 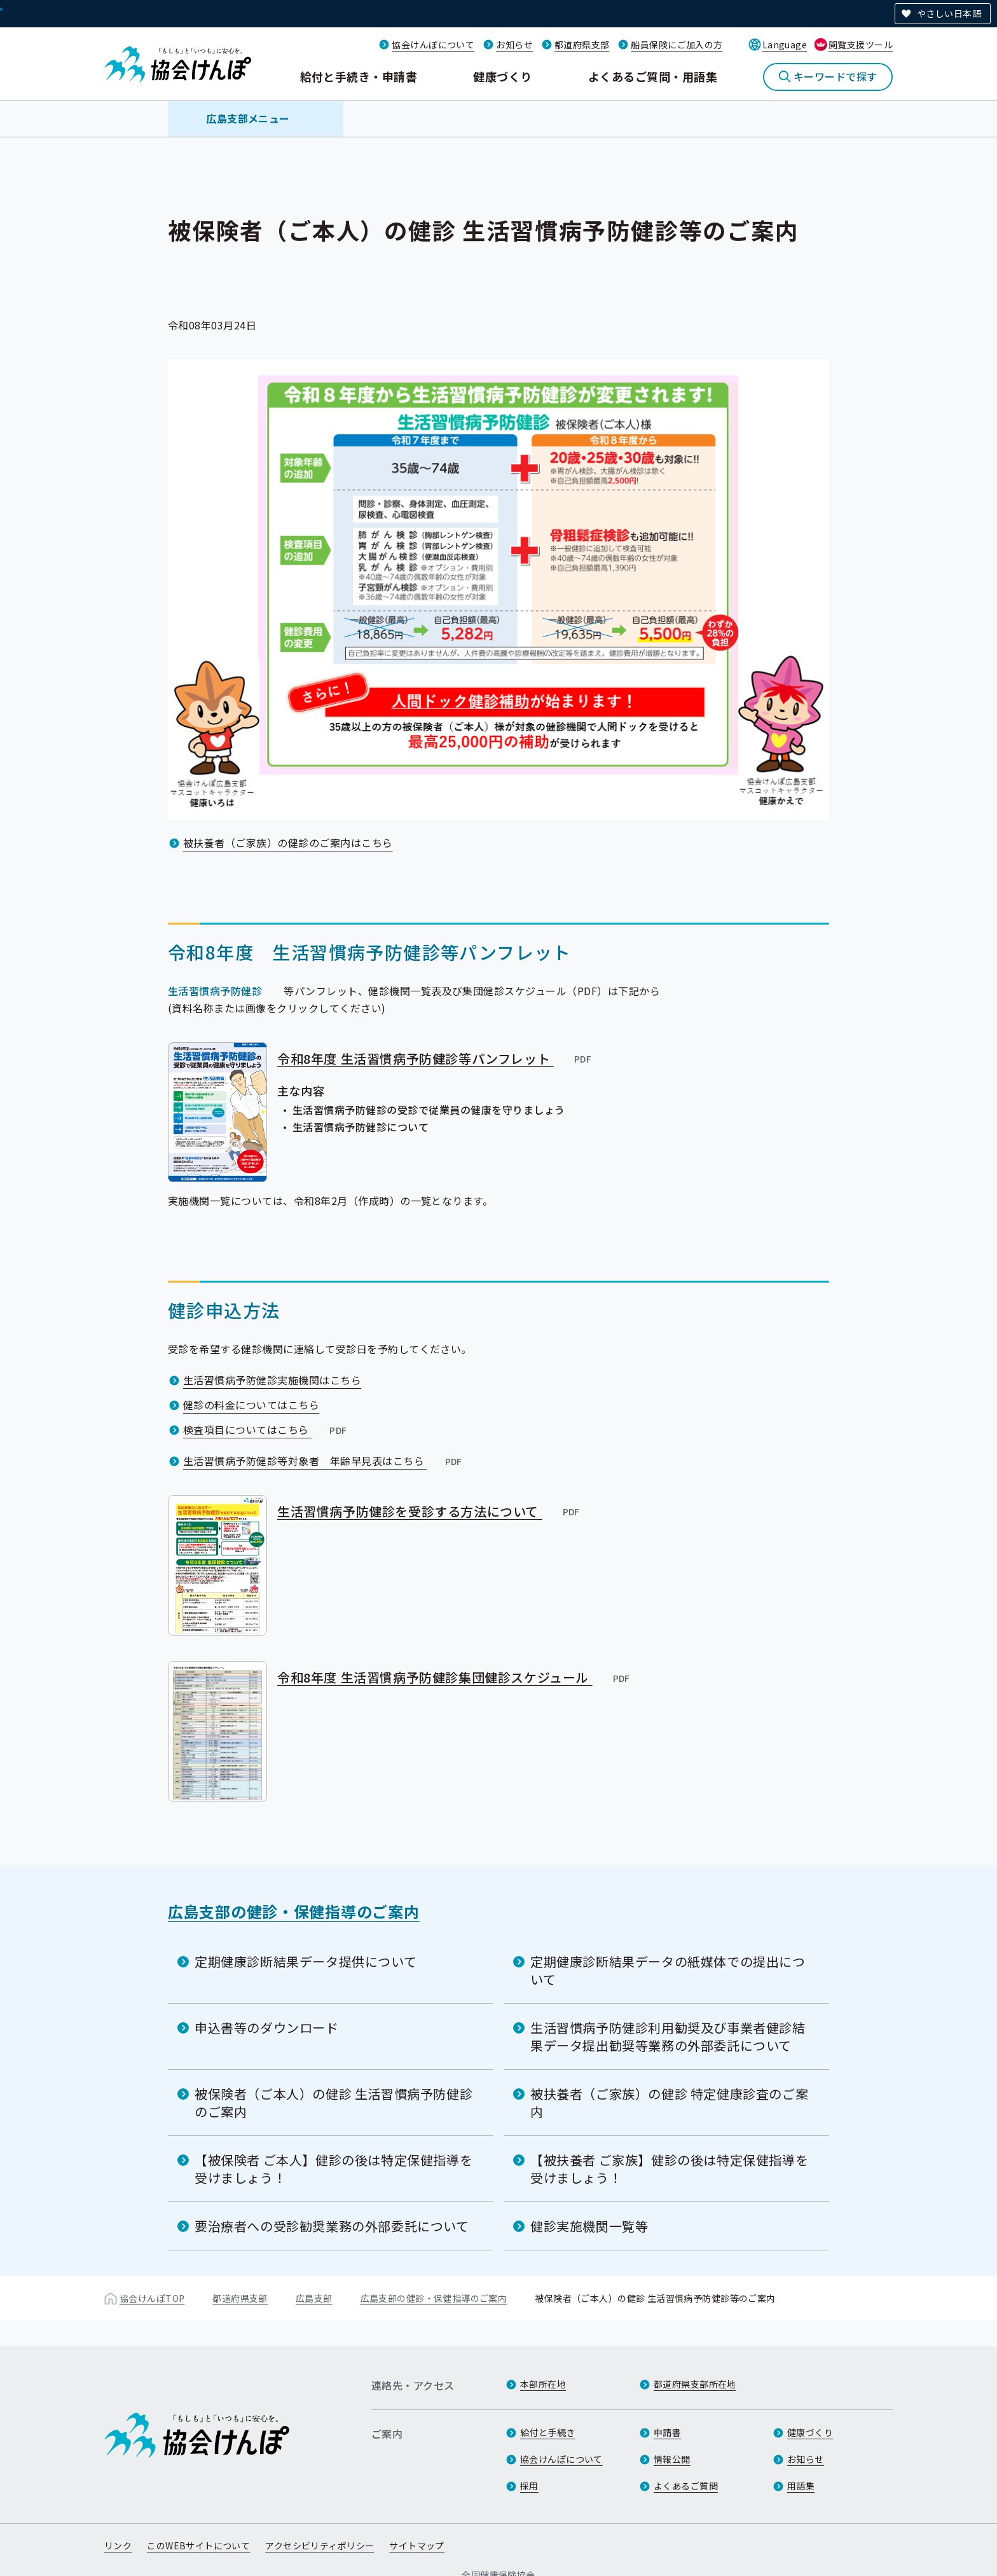 What do you see at coordinates (435, 1058) in the screenshot?
I see `令和8年度 生活習慣病予防健診等パンフレット` at bounding box center [435, 1058].